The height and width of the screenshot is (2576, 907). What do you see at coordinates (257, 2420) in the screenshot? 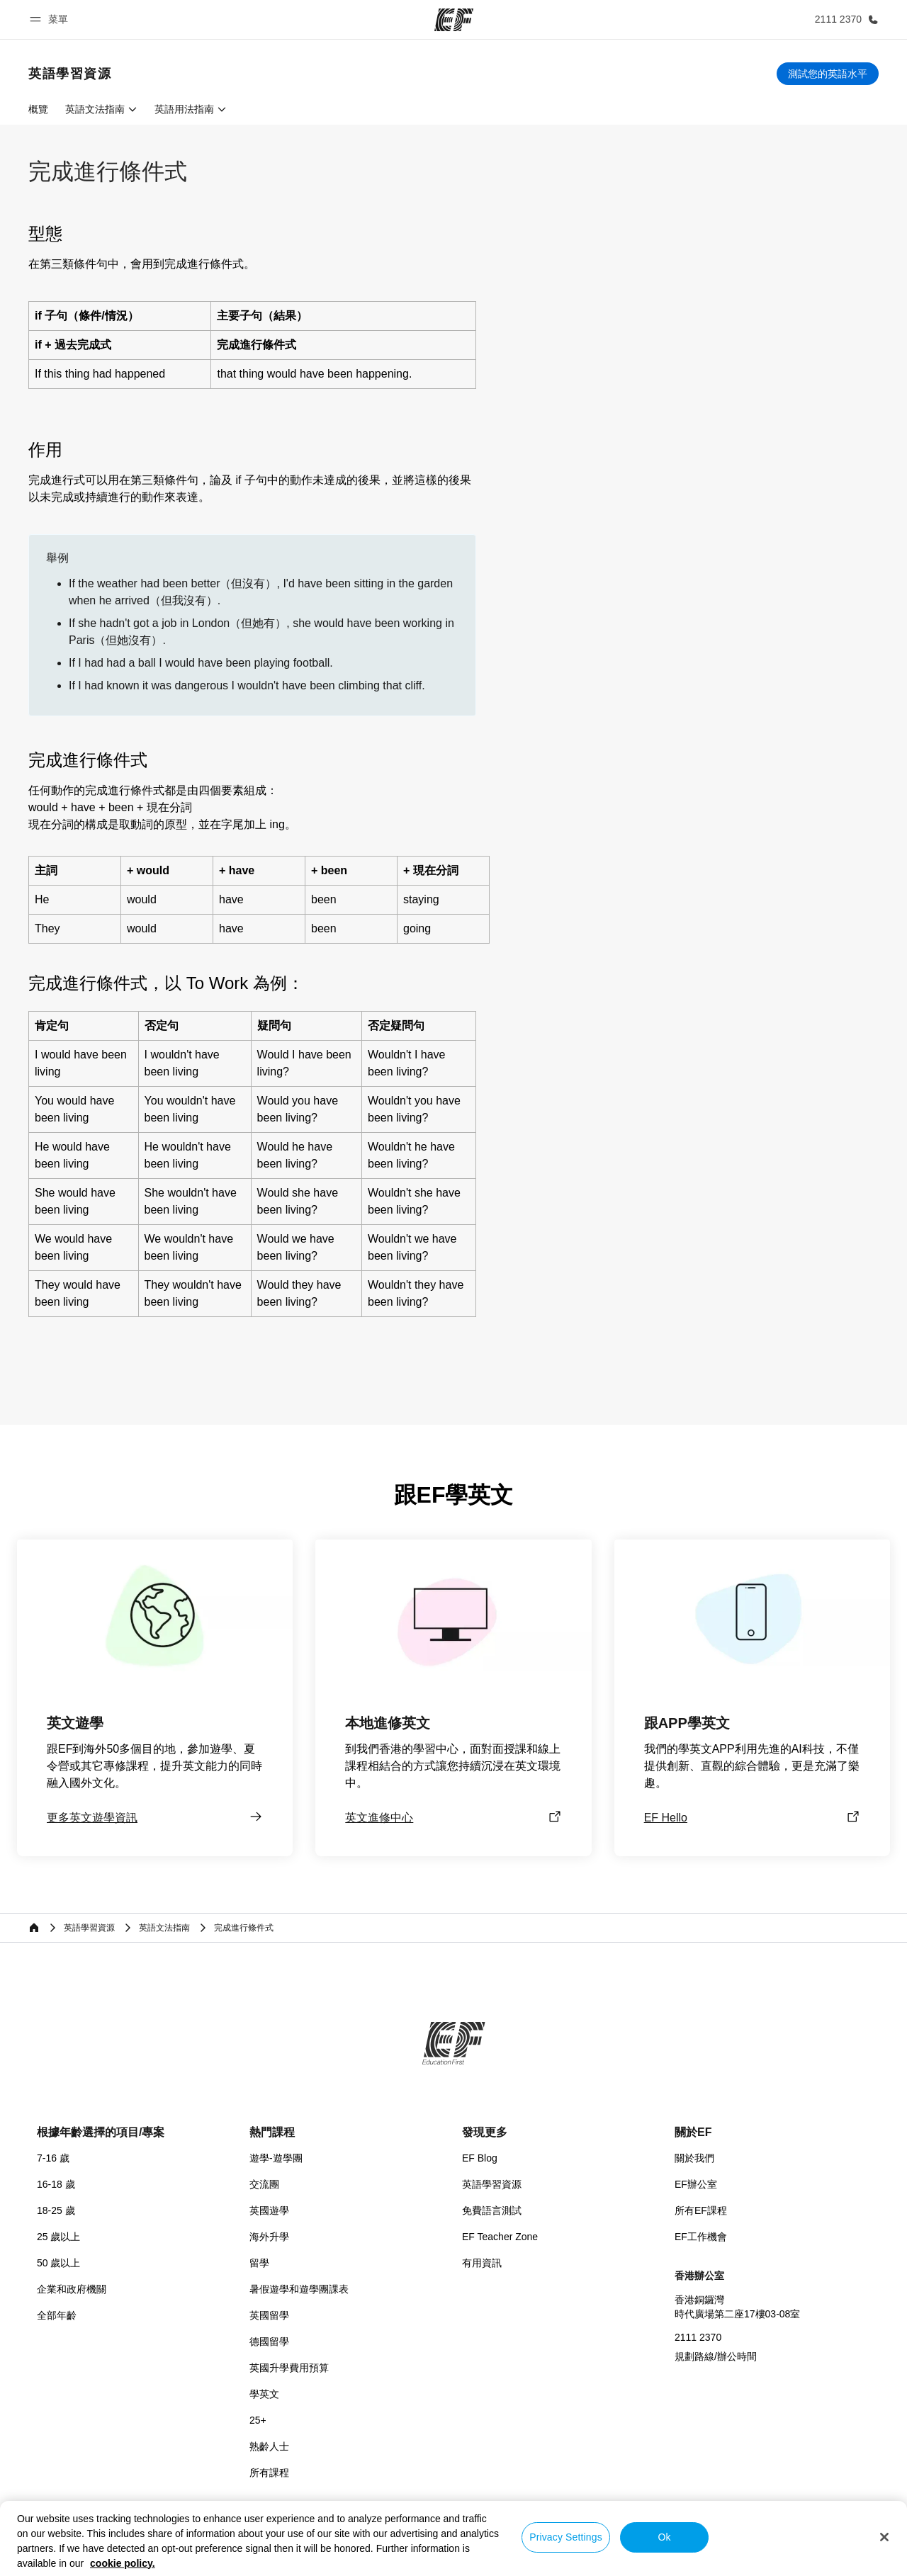
I see `25+` at bounding box center [257, 2420].